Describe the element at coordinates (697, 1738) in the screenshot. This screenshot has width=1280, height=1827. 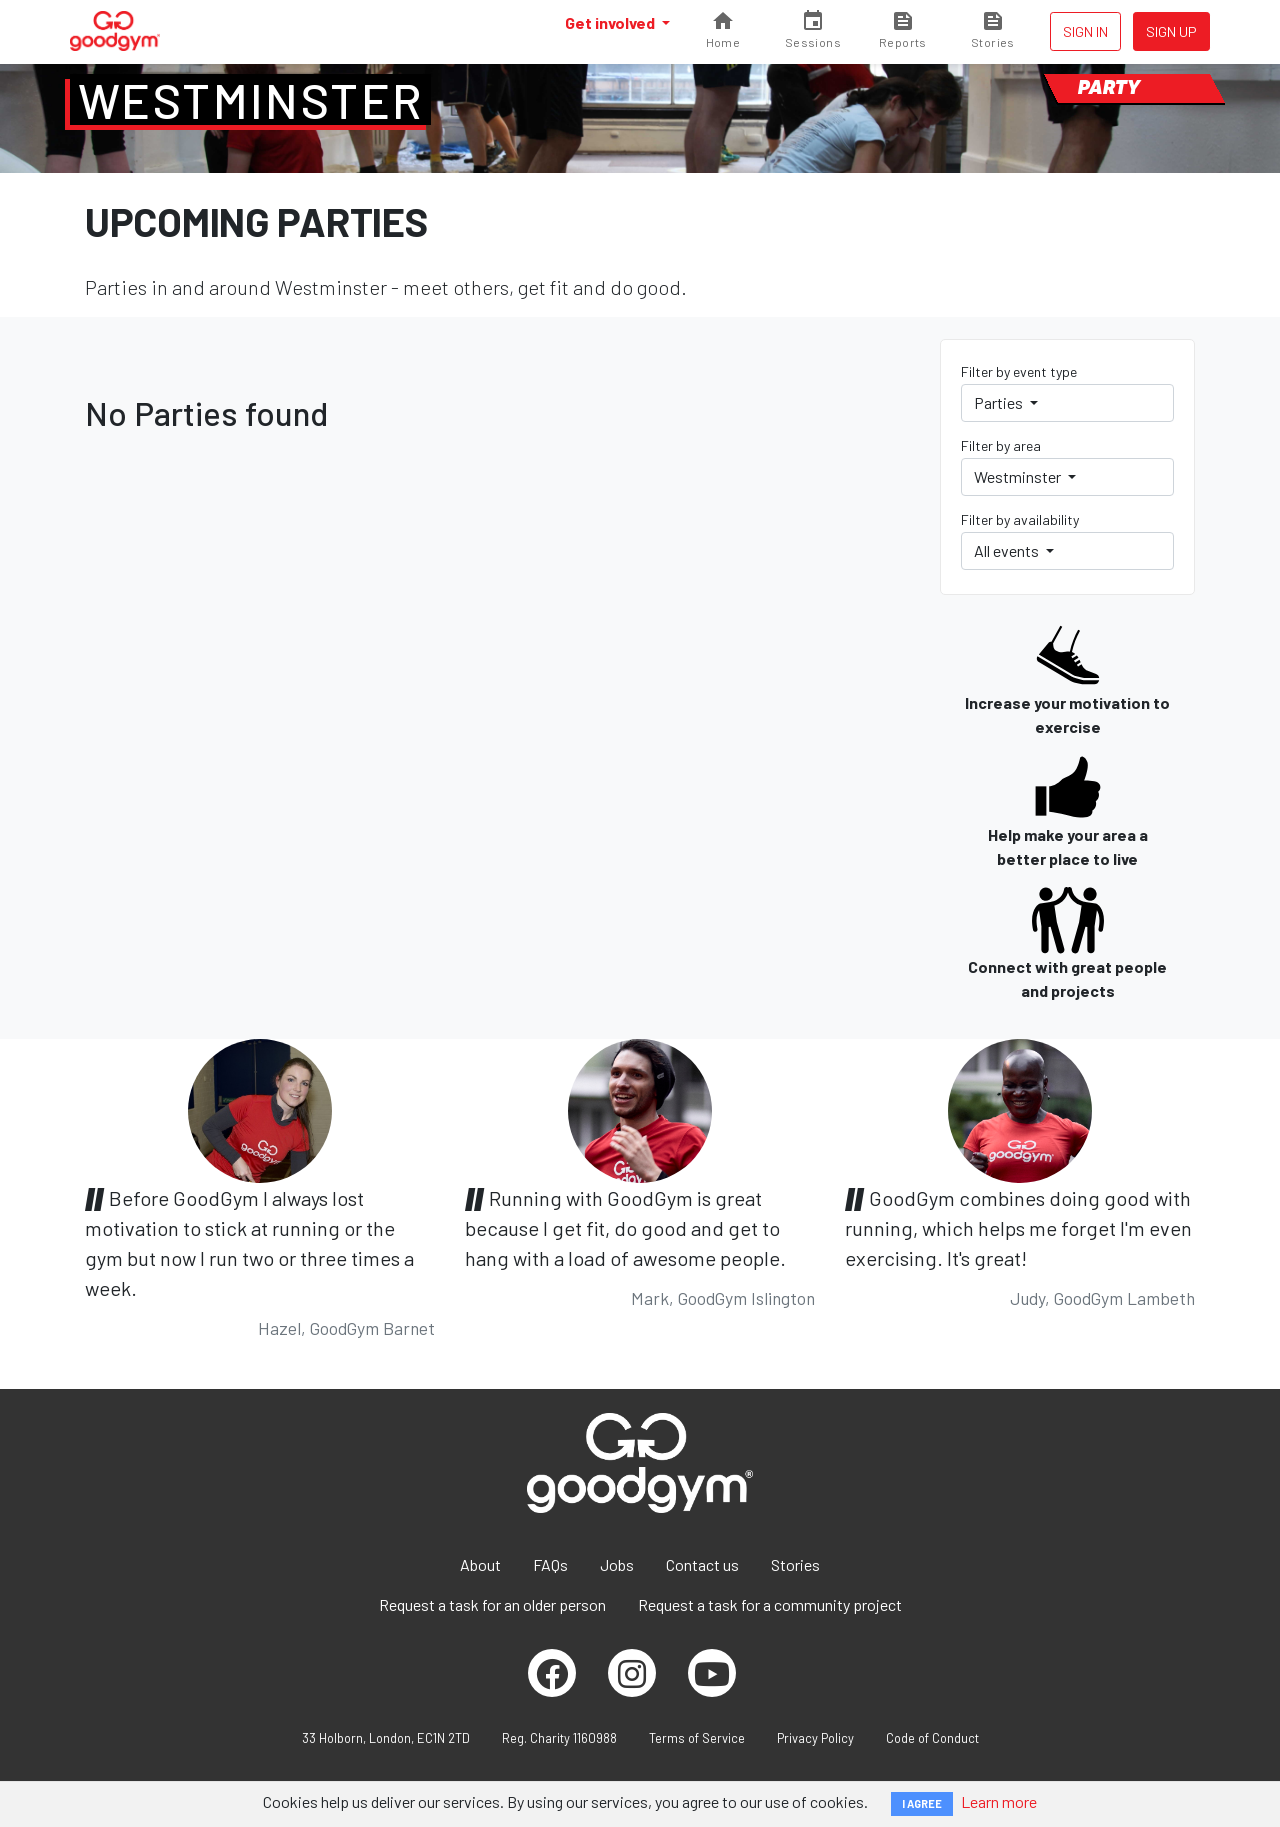
I see `Terms of Service` at that location.